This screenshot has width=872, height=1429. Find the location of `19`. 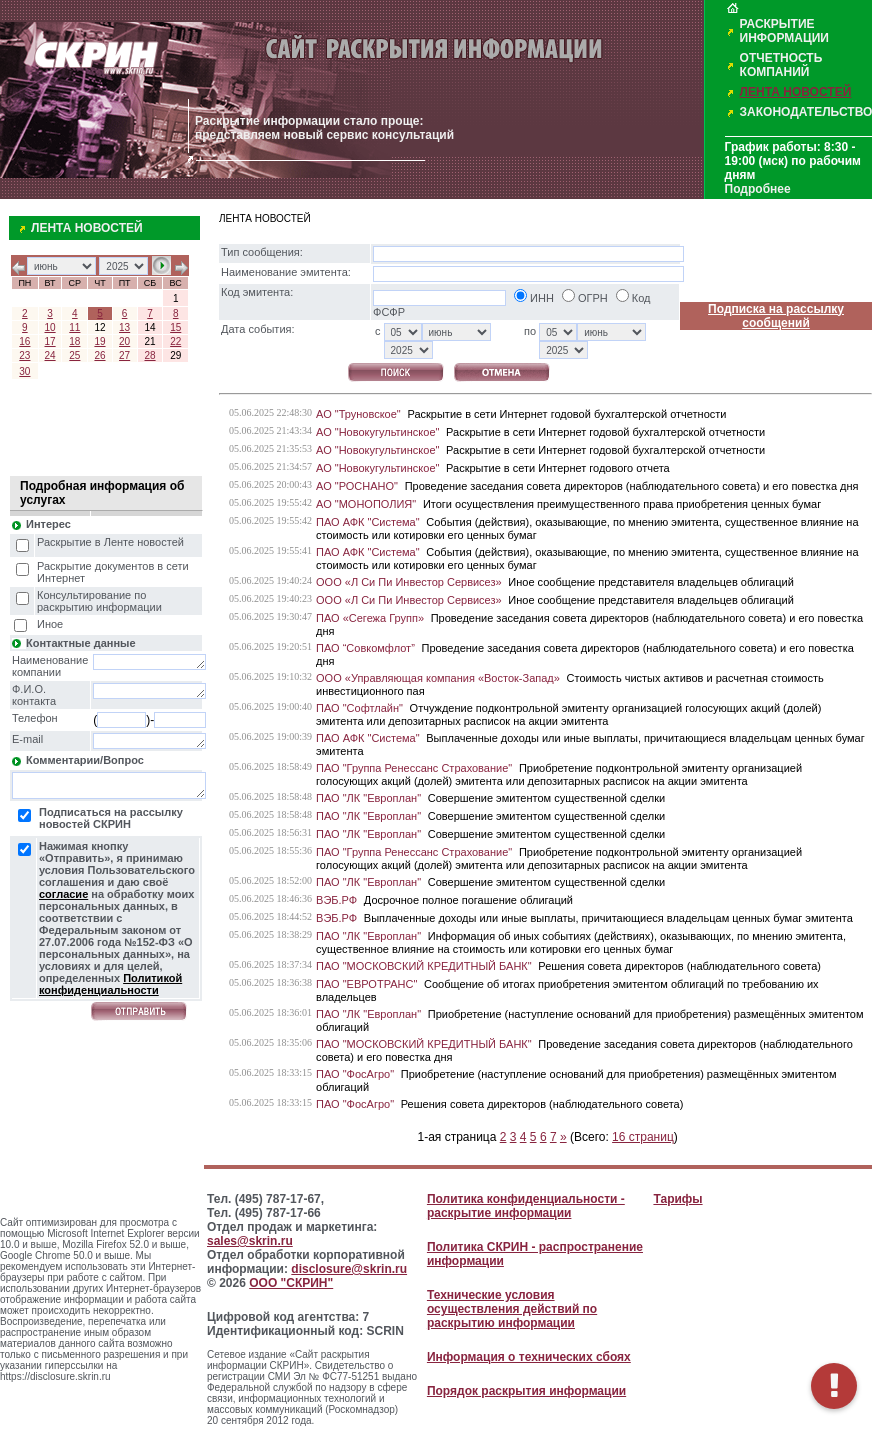

19 is located at coordinates (99, 341).